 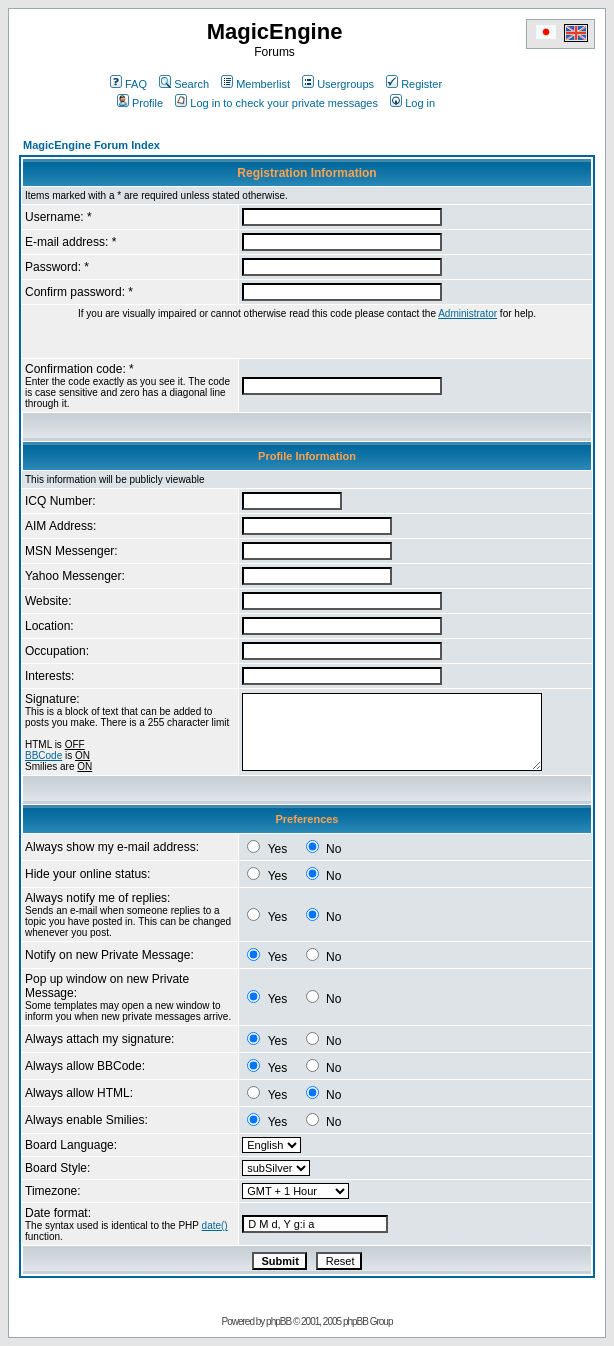 What do you see at coordinates (338, 84) in the screenshot?
I see `Usergroups` at bounding box center [338, 84].